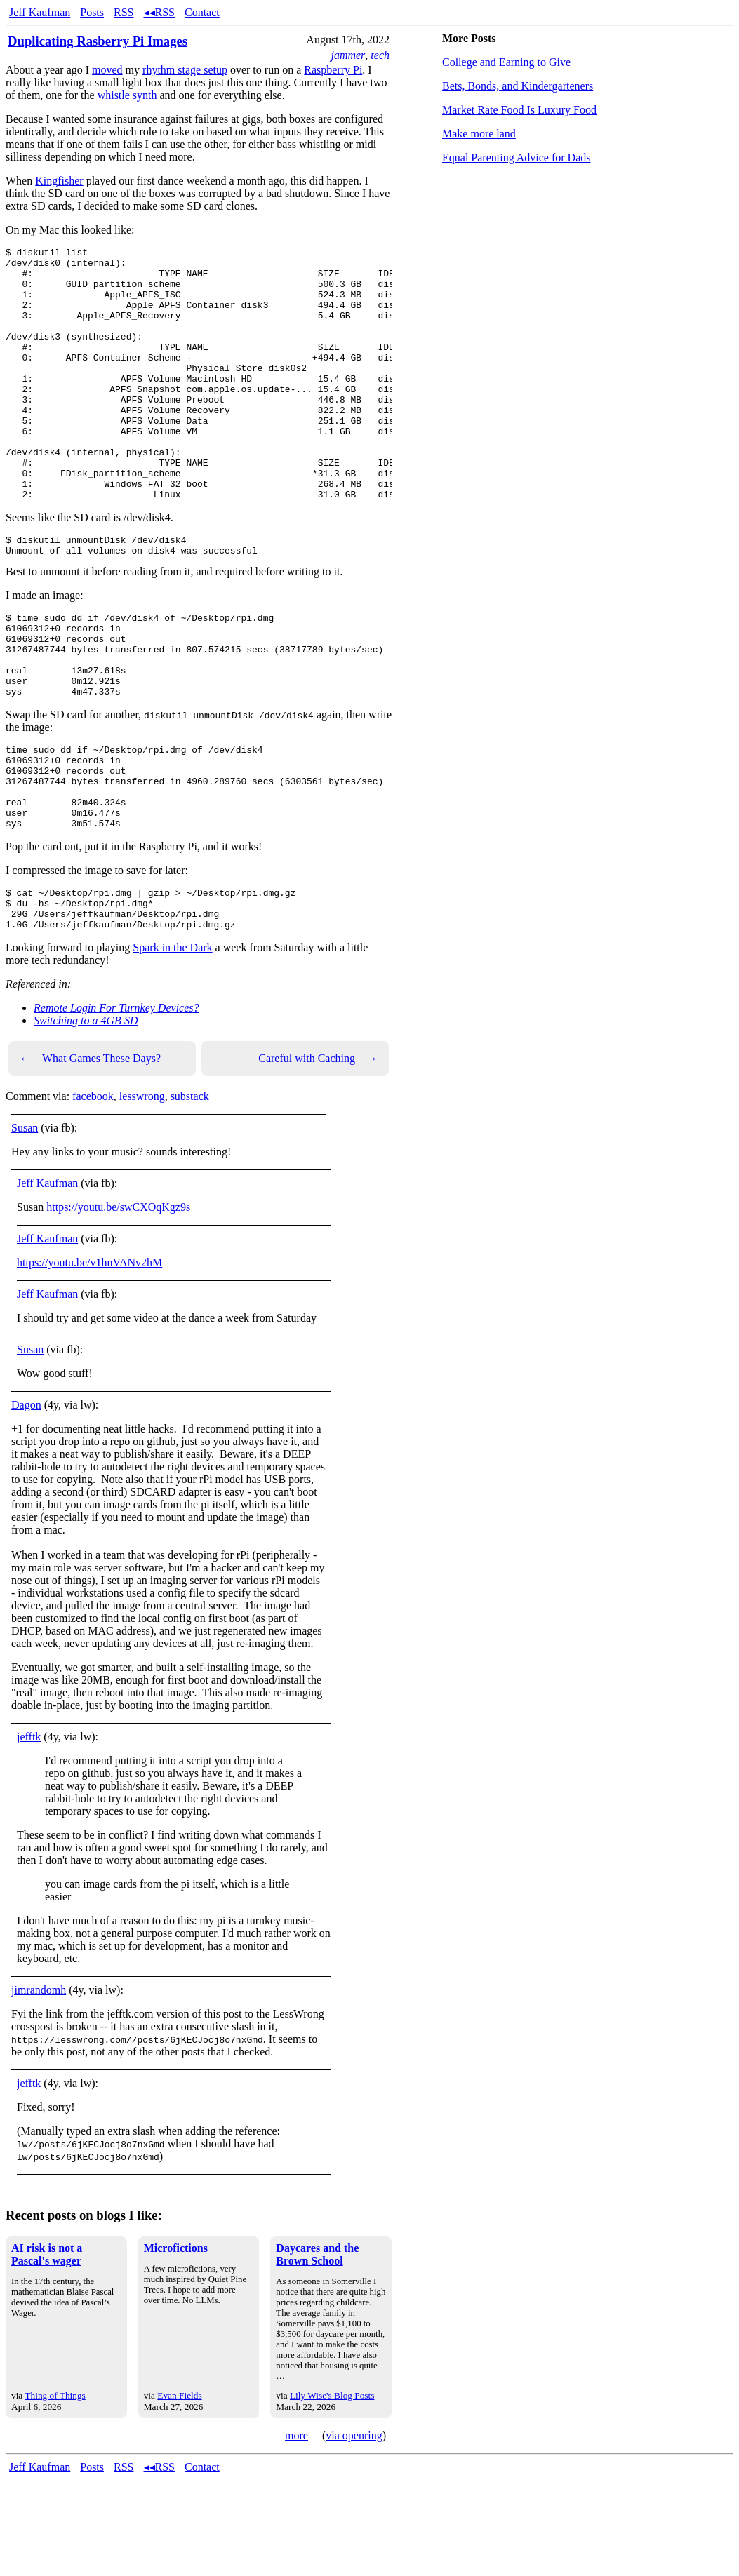  What do you see at coordinates (107, 70) in the screenshot?
I see `moved` at bounding box center [107, 70].